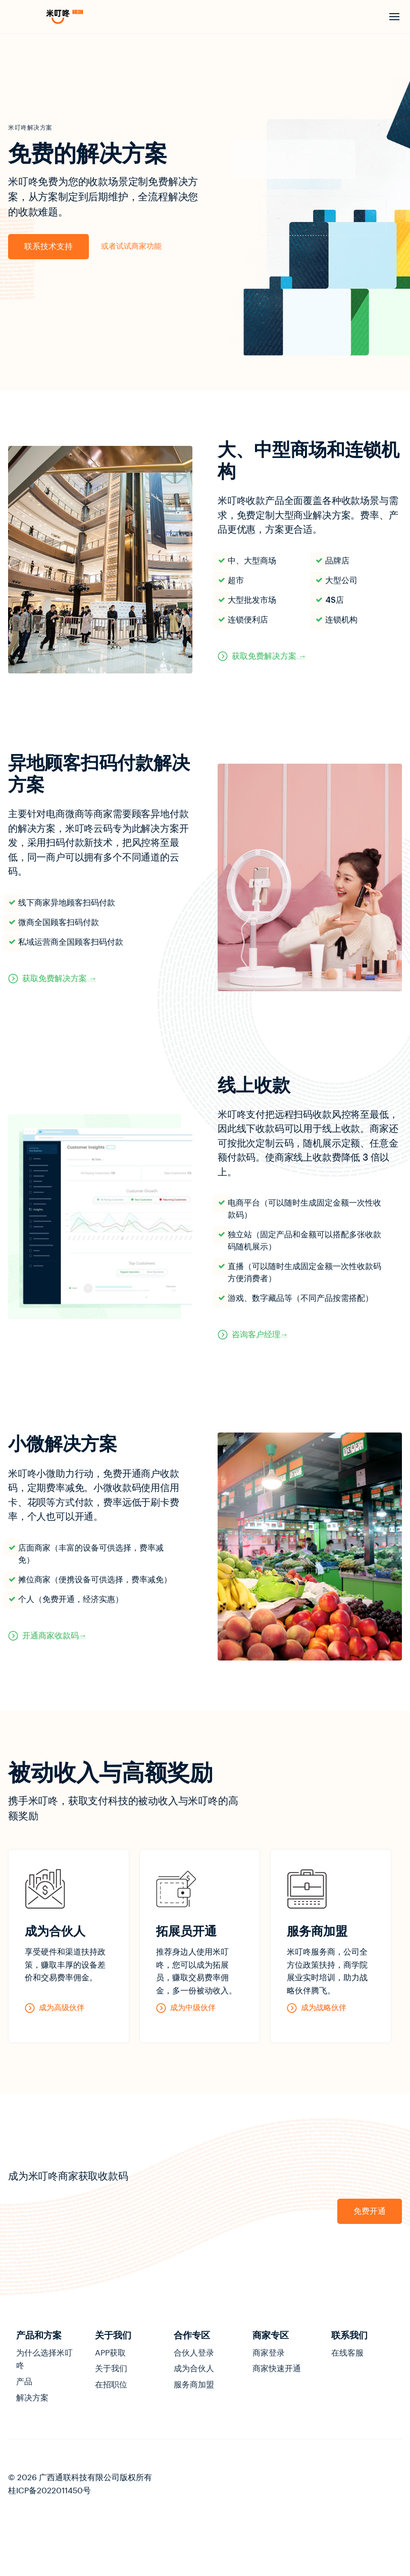  Describe the element at coordinates (110, 2353) in the screenshot. I see `APP获取` at that location.